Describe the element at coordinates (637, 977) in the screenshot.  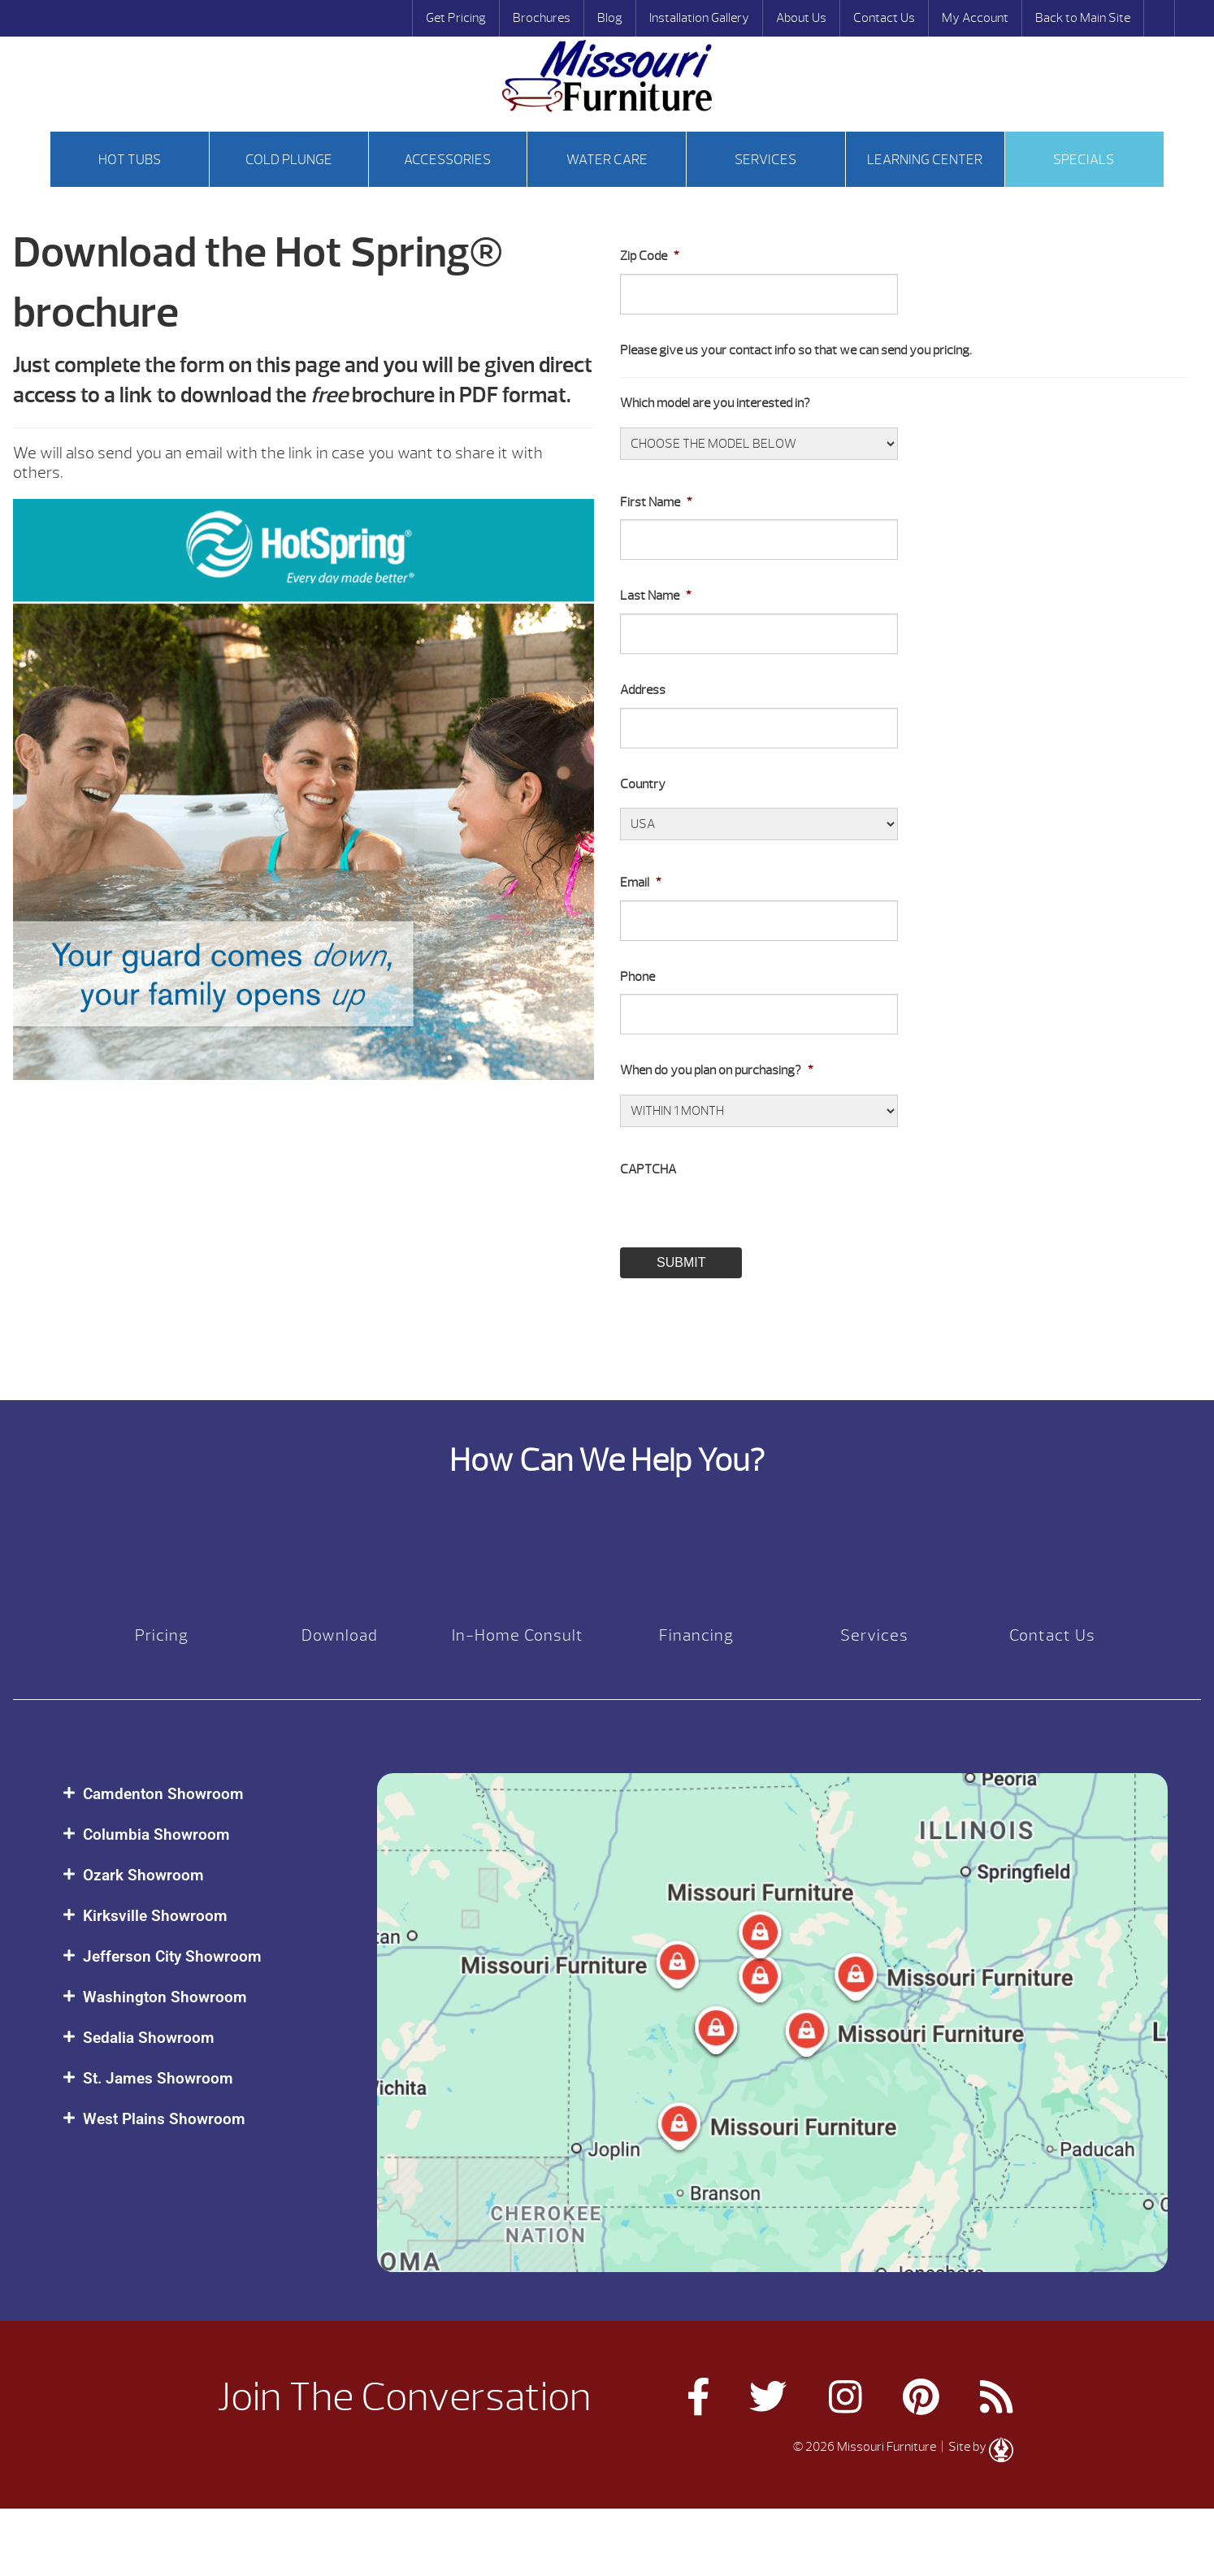
I see `Phone` at that location.